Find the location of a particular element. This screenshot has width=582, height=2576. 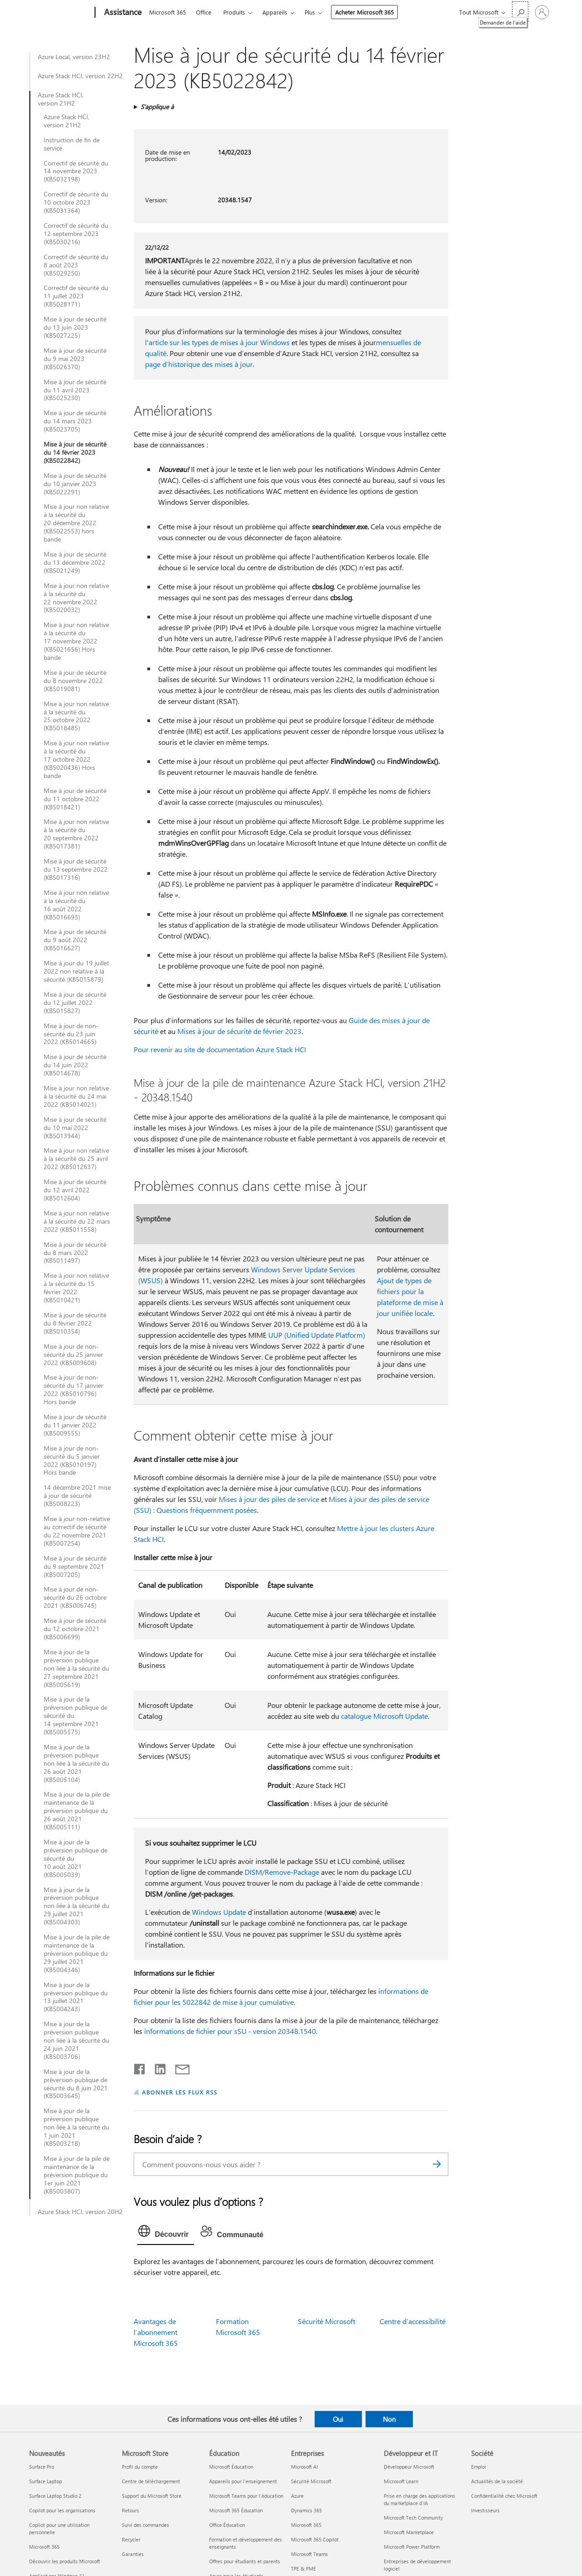

Mise à jour de la préversion publique de sécurité du 14 septembre 2021 (KB5005575) is located at coordinates (75, 1715).